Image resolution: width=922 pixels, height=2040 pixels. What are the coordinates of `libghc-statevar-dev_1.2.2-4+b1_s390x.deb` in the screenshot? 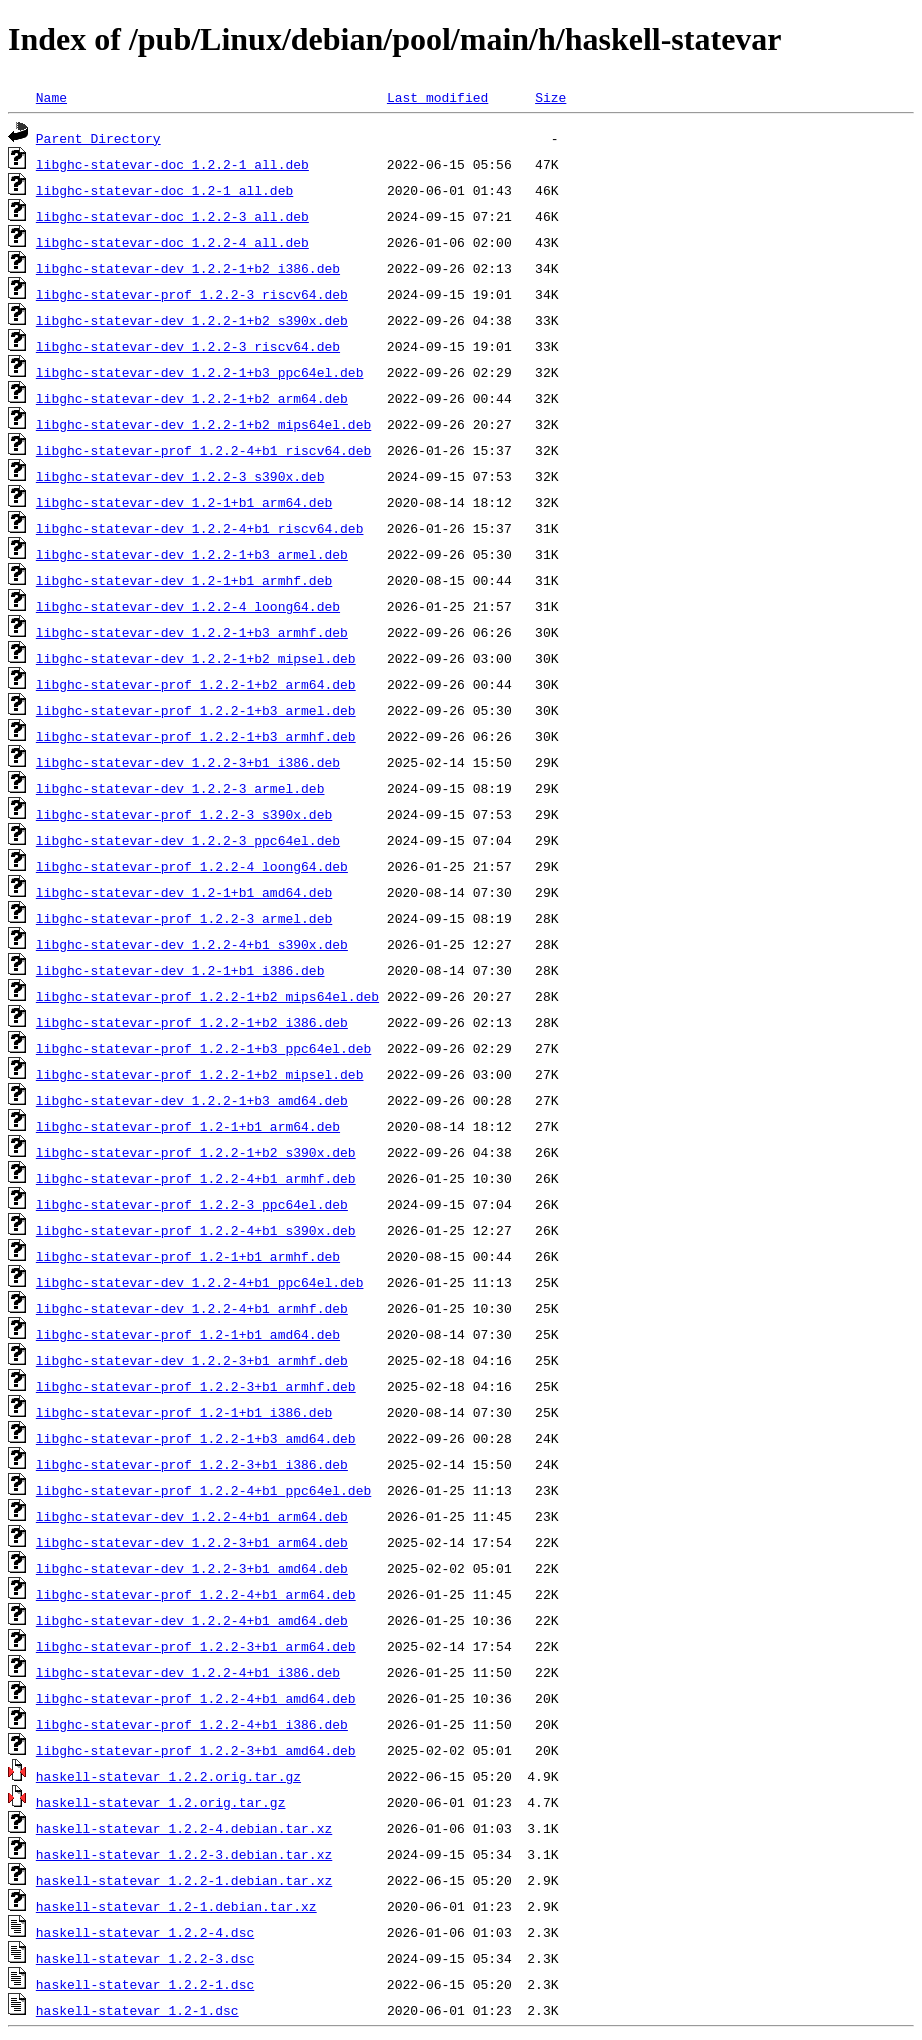 It's located at (192, 944).